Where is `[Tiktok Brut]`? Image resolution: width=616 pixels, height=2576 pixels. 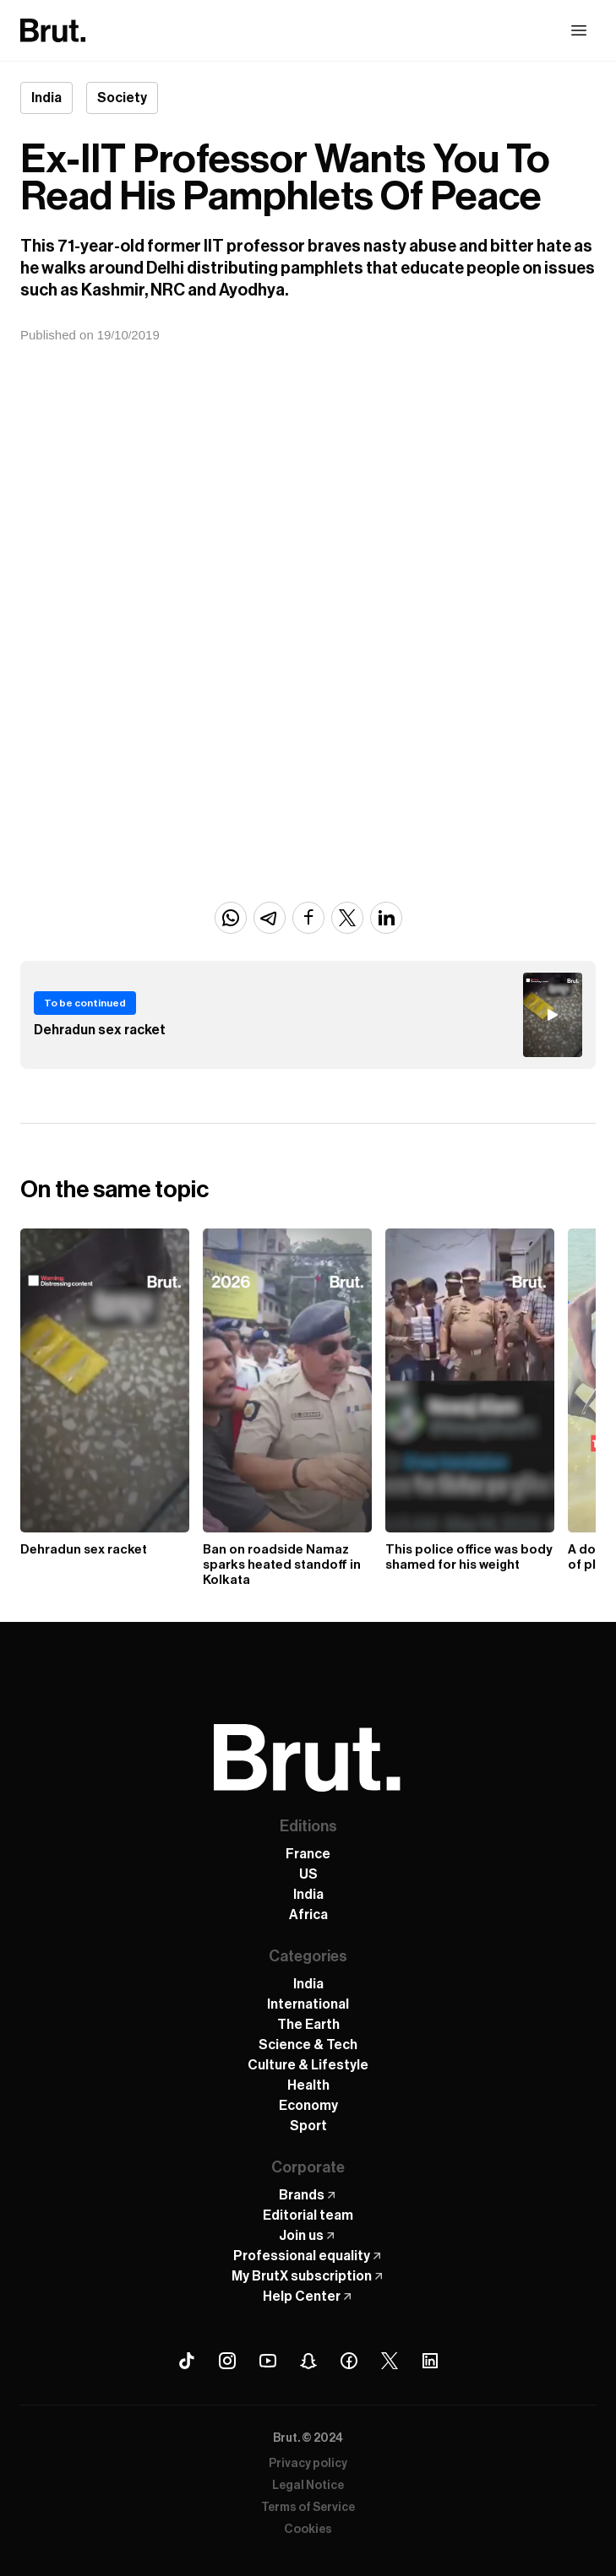 [Tiktok Brut] is located at coordinates (187, 2361).